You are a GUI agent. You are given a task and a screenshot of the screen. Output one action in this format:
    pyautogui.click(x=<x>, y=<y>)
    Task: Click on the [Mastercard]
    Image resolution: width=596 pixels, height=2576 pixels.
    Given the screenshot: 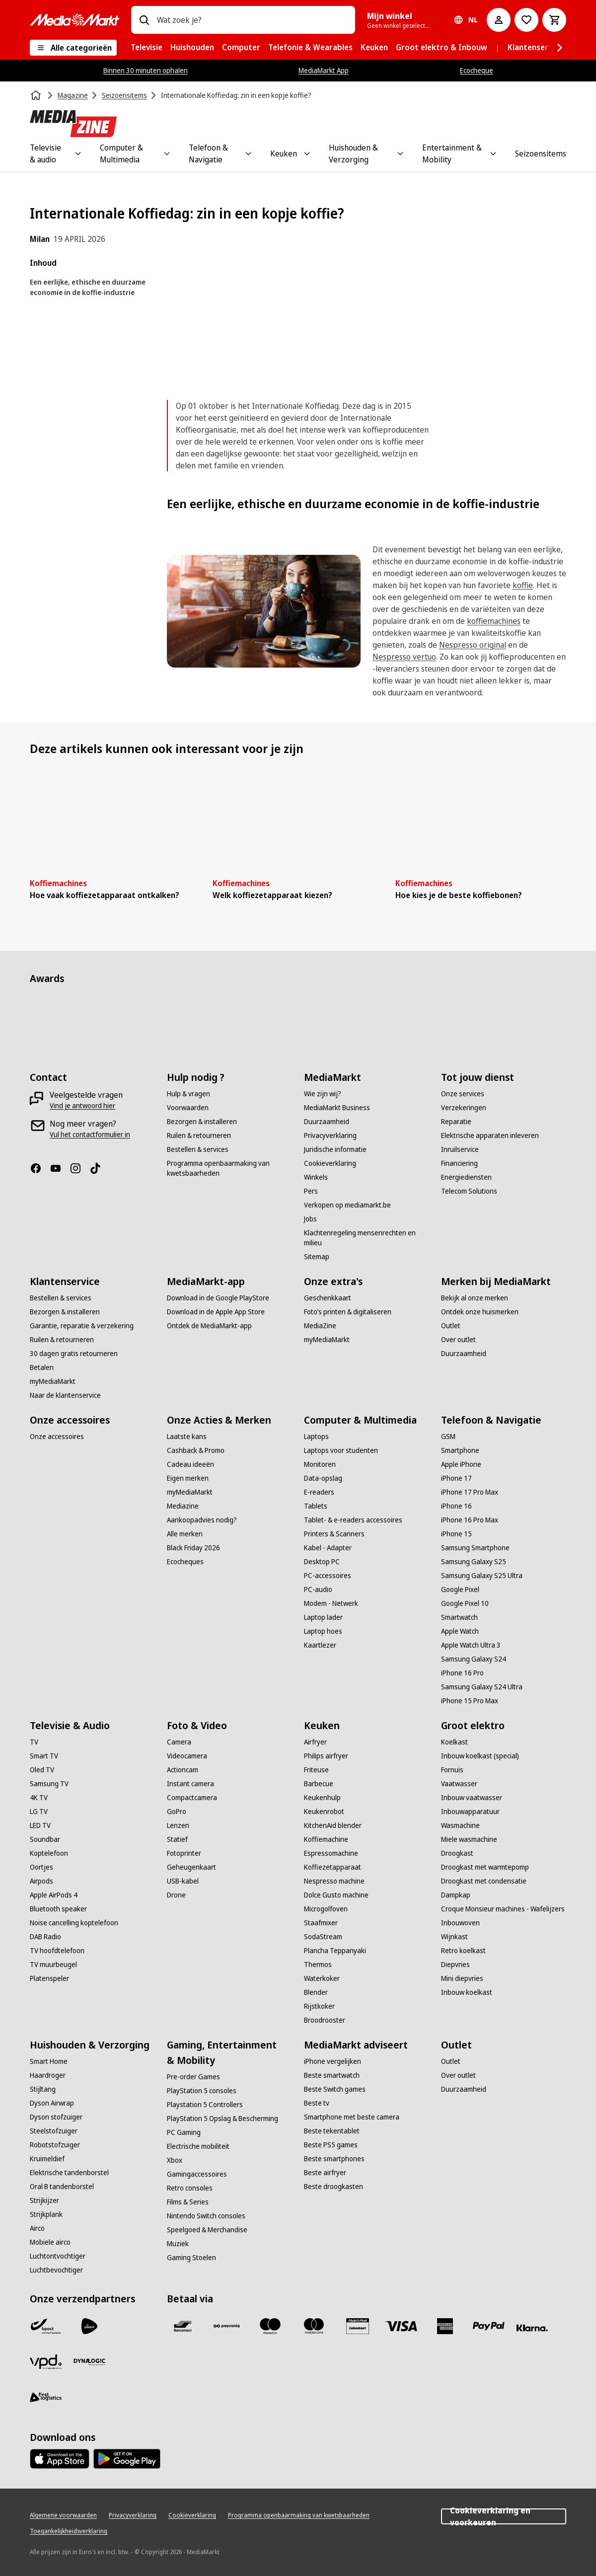 What is the action you would take?
    pyautogui.click(x=314, y=2326)
    